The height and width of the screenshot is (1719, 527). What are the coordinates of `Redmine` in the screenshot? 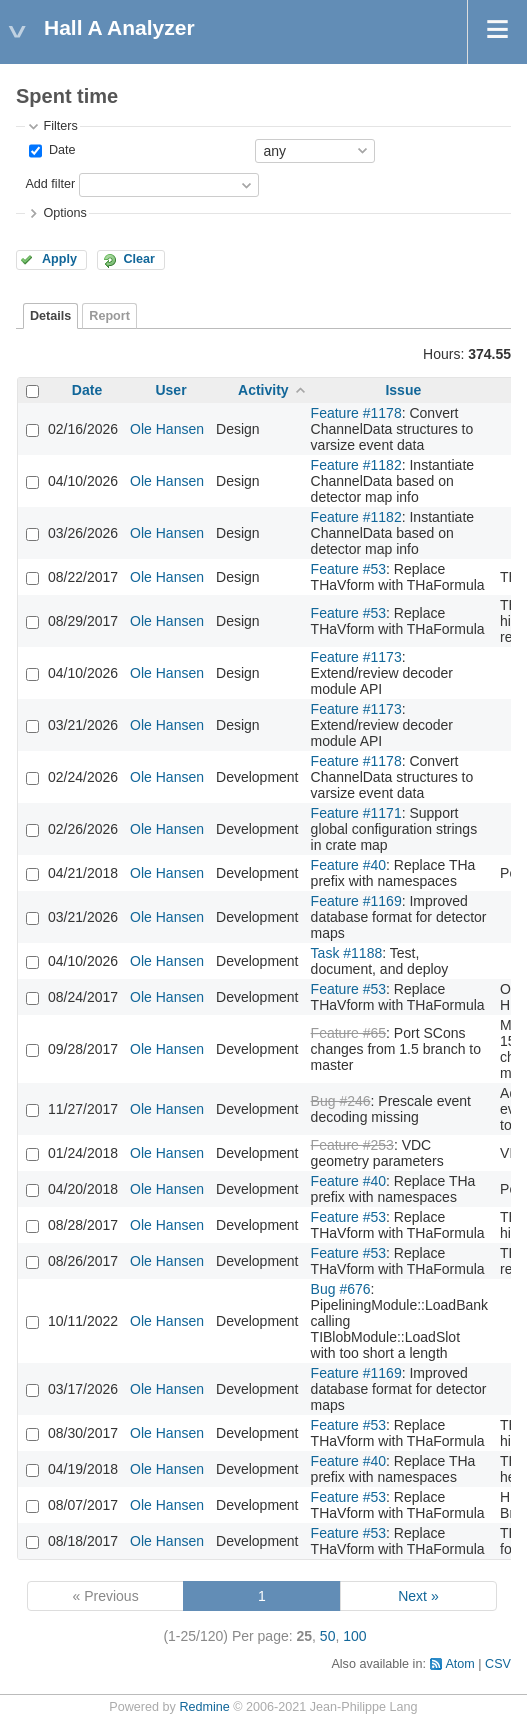 It's located at (204, 1707).